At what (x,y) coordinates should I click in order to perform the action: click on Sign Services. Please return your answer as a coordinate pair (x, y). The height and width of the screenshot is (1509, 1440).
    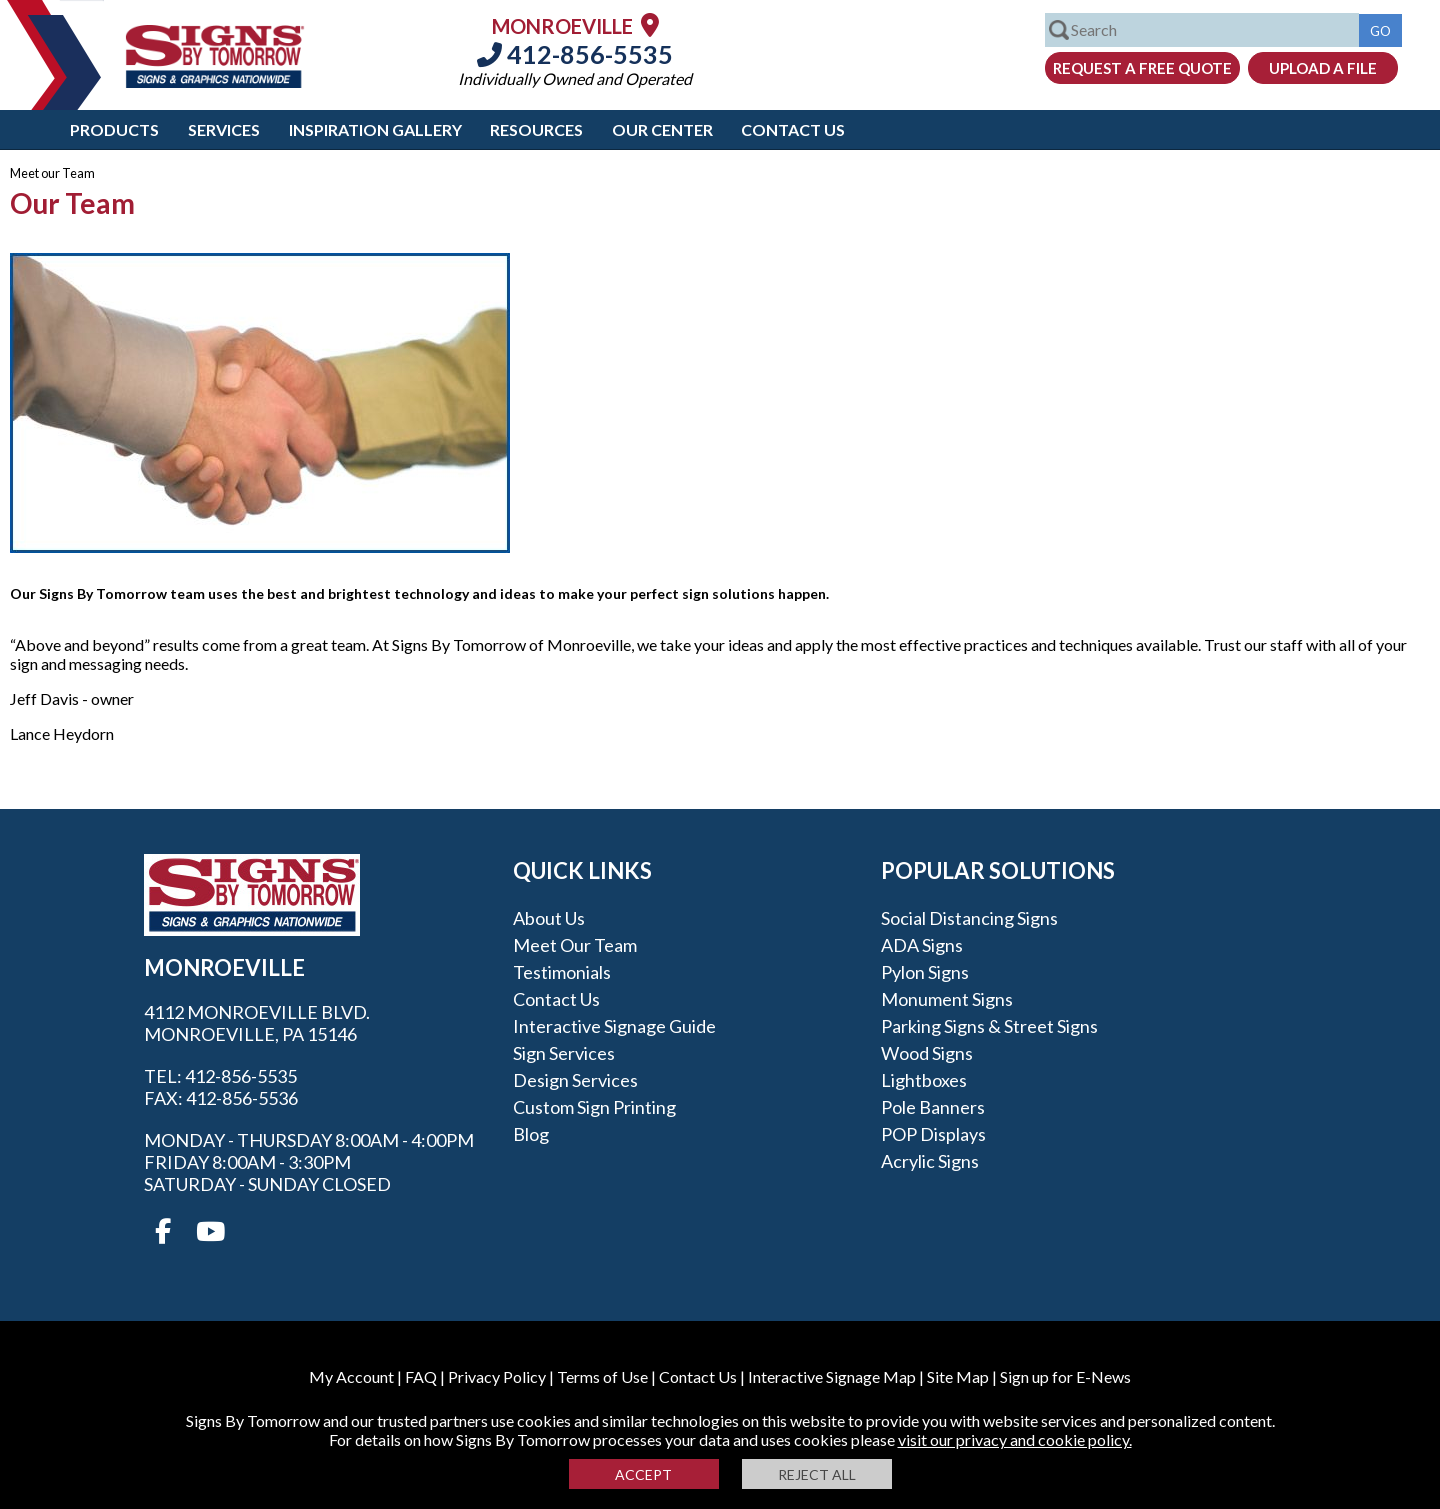
    Looking at the image, I should click on (564, 1053).